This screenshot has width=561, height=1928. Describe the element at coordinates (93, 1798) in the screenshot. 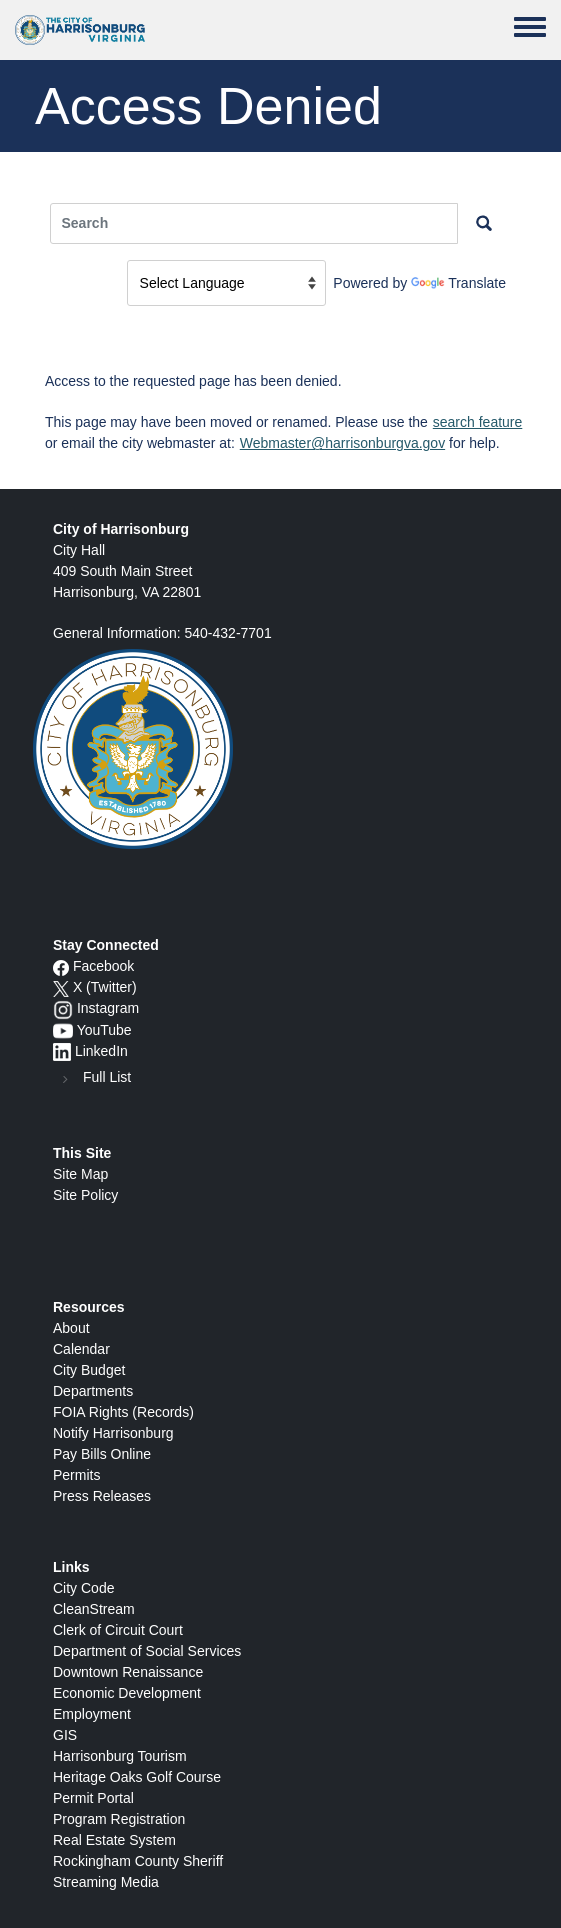

I see `Permit Portal` at that location.